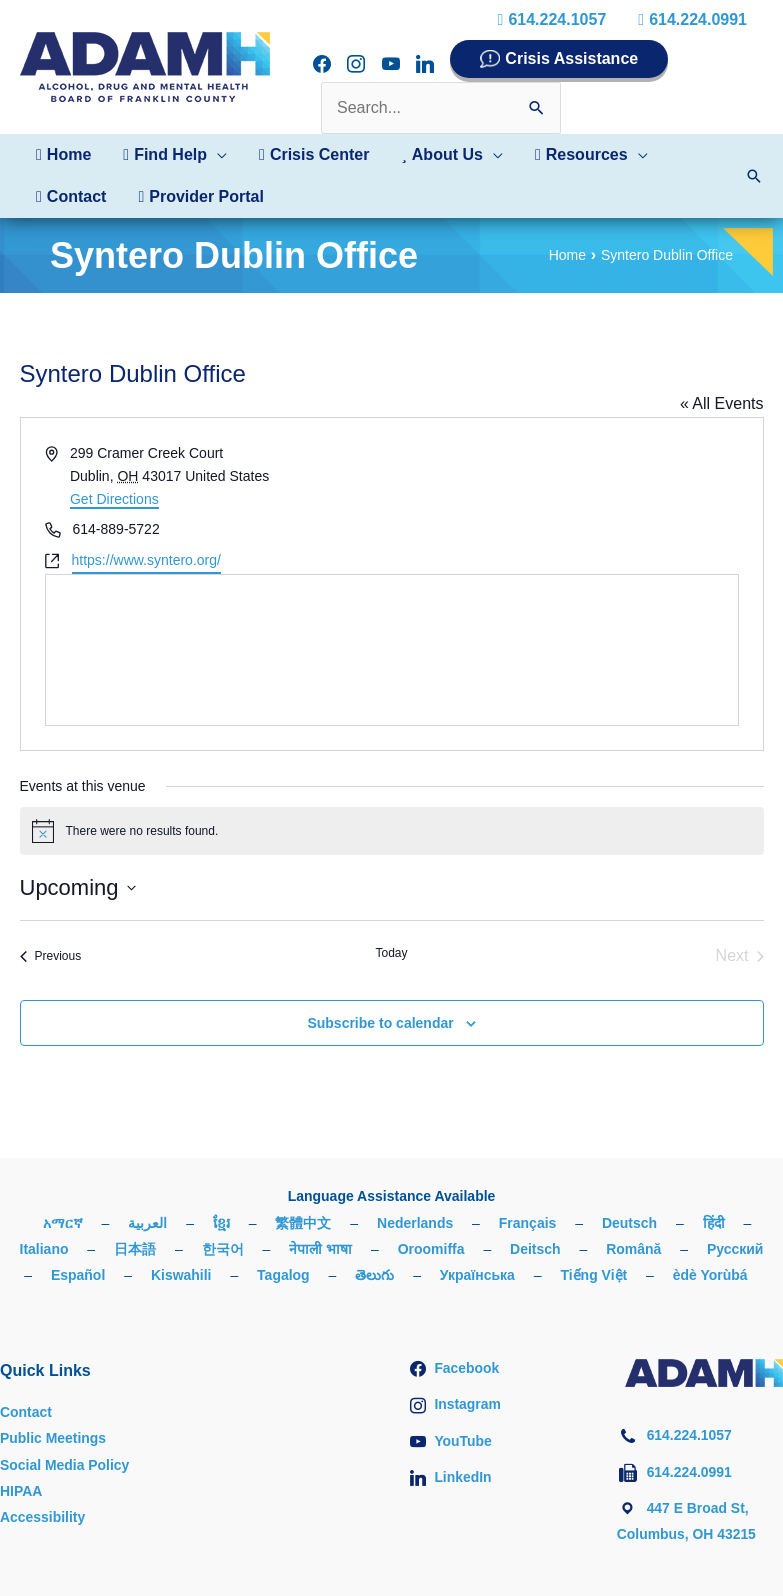 This screenshot has height=1596, width=783. What do you see at coordinates (65, 1465) in the screenshot?
I see `Social Media Policy` at bounding box center [65, 1465].